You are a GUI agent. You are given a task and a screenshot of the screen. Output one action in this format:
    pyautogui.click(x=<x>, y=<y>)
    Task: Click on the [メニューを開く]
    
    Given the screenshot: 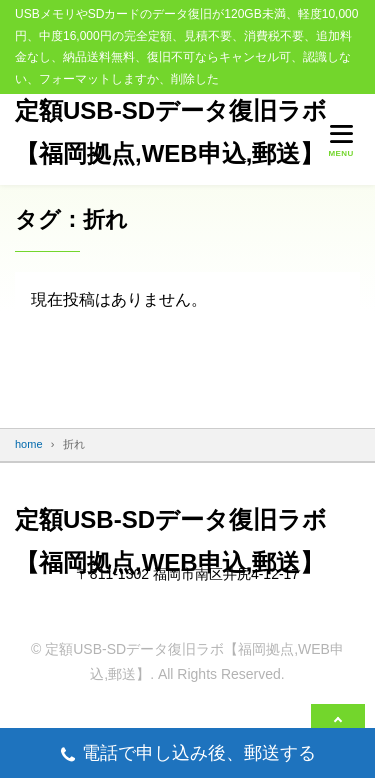 What is the action you would take?
    pyautogui.click(x=341, y=140)
    